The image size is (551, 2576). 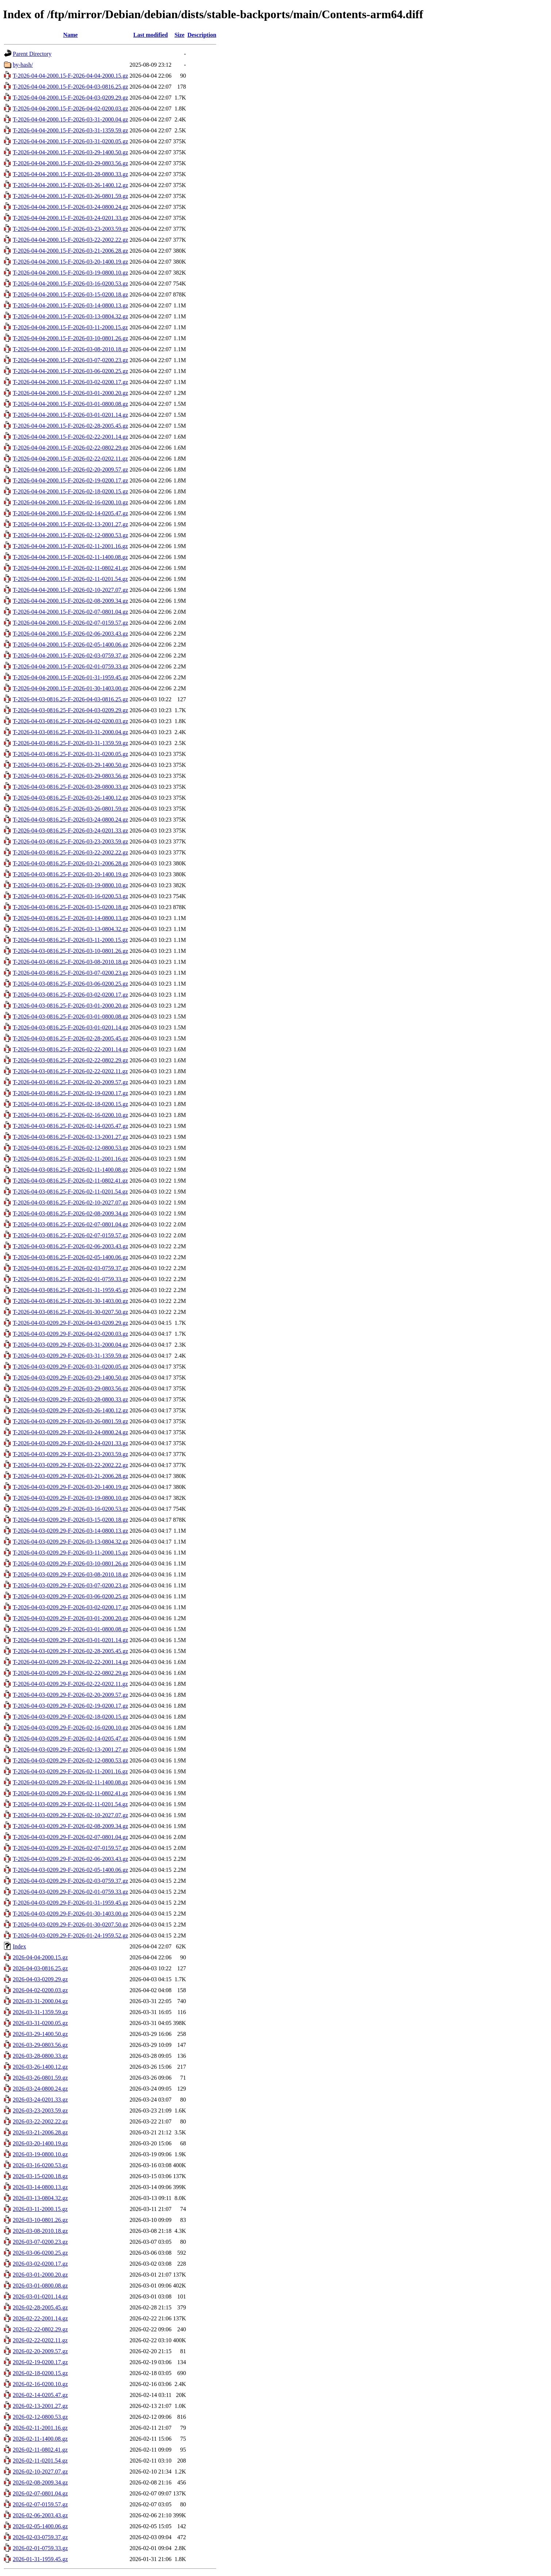 What do you see at coordinates (70, 1935) in the screenshot?
I see `T-2026-04-03-0209.29-F-2026-01-24-1959.52.gz` at bounding box center [70, 1935].